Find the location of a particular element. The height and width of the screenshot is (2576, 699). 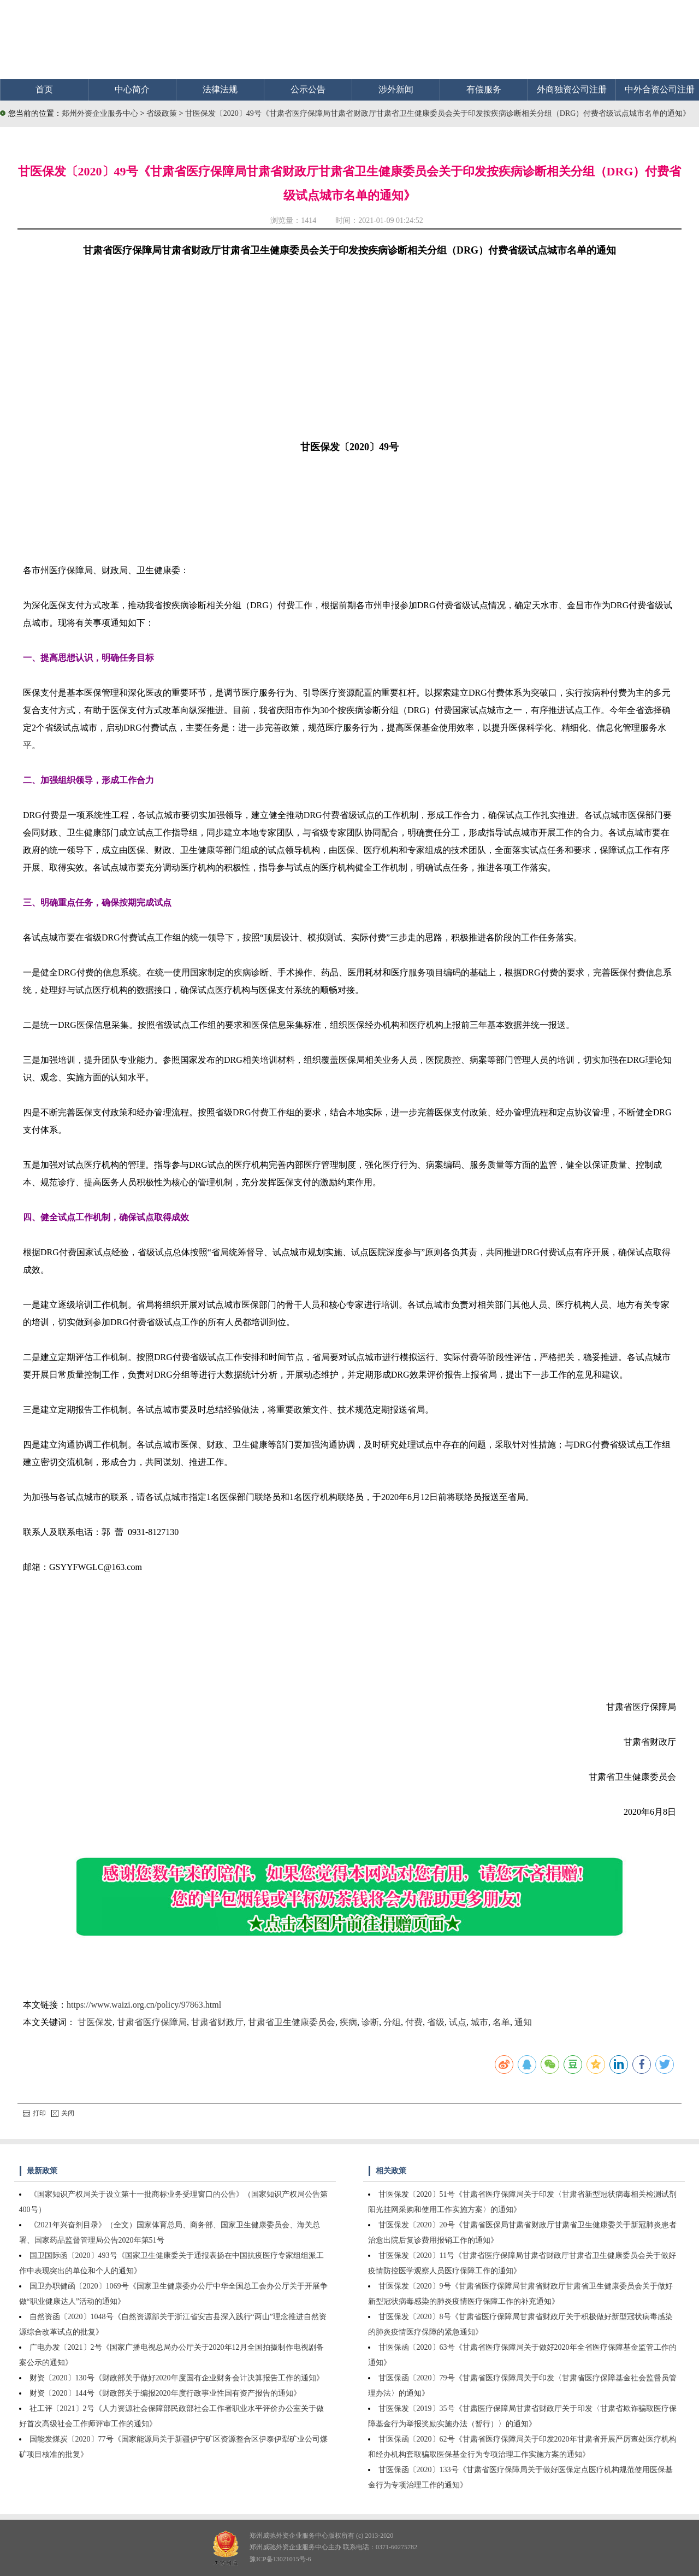

外商独资公司注册 is located at coordinates (572, 89).